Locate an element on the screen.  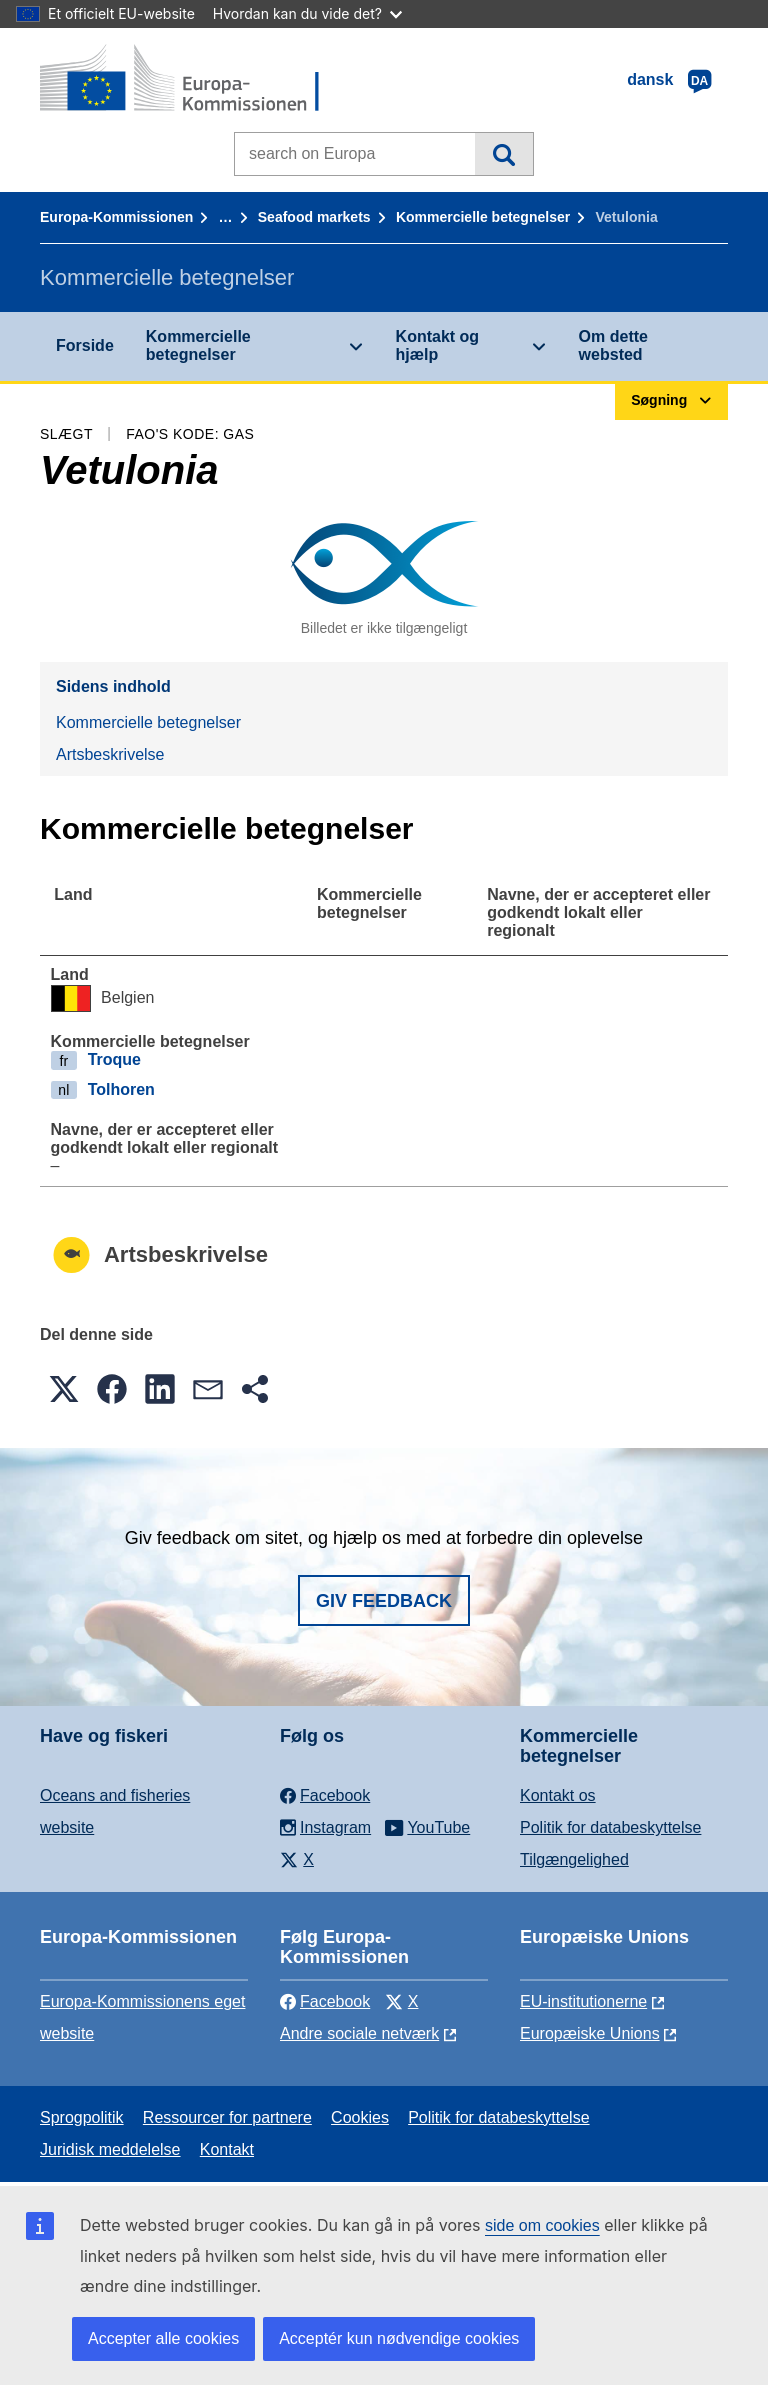
Seafood markets is located at coordinates (314, 217).